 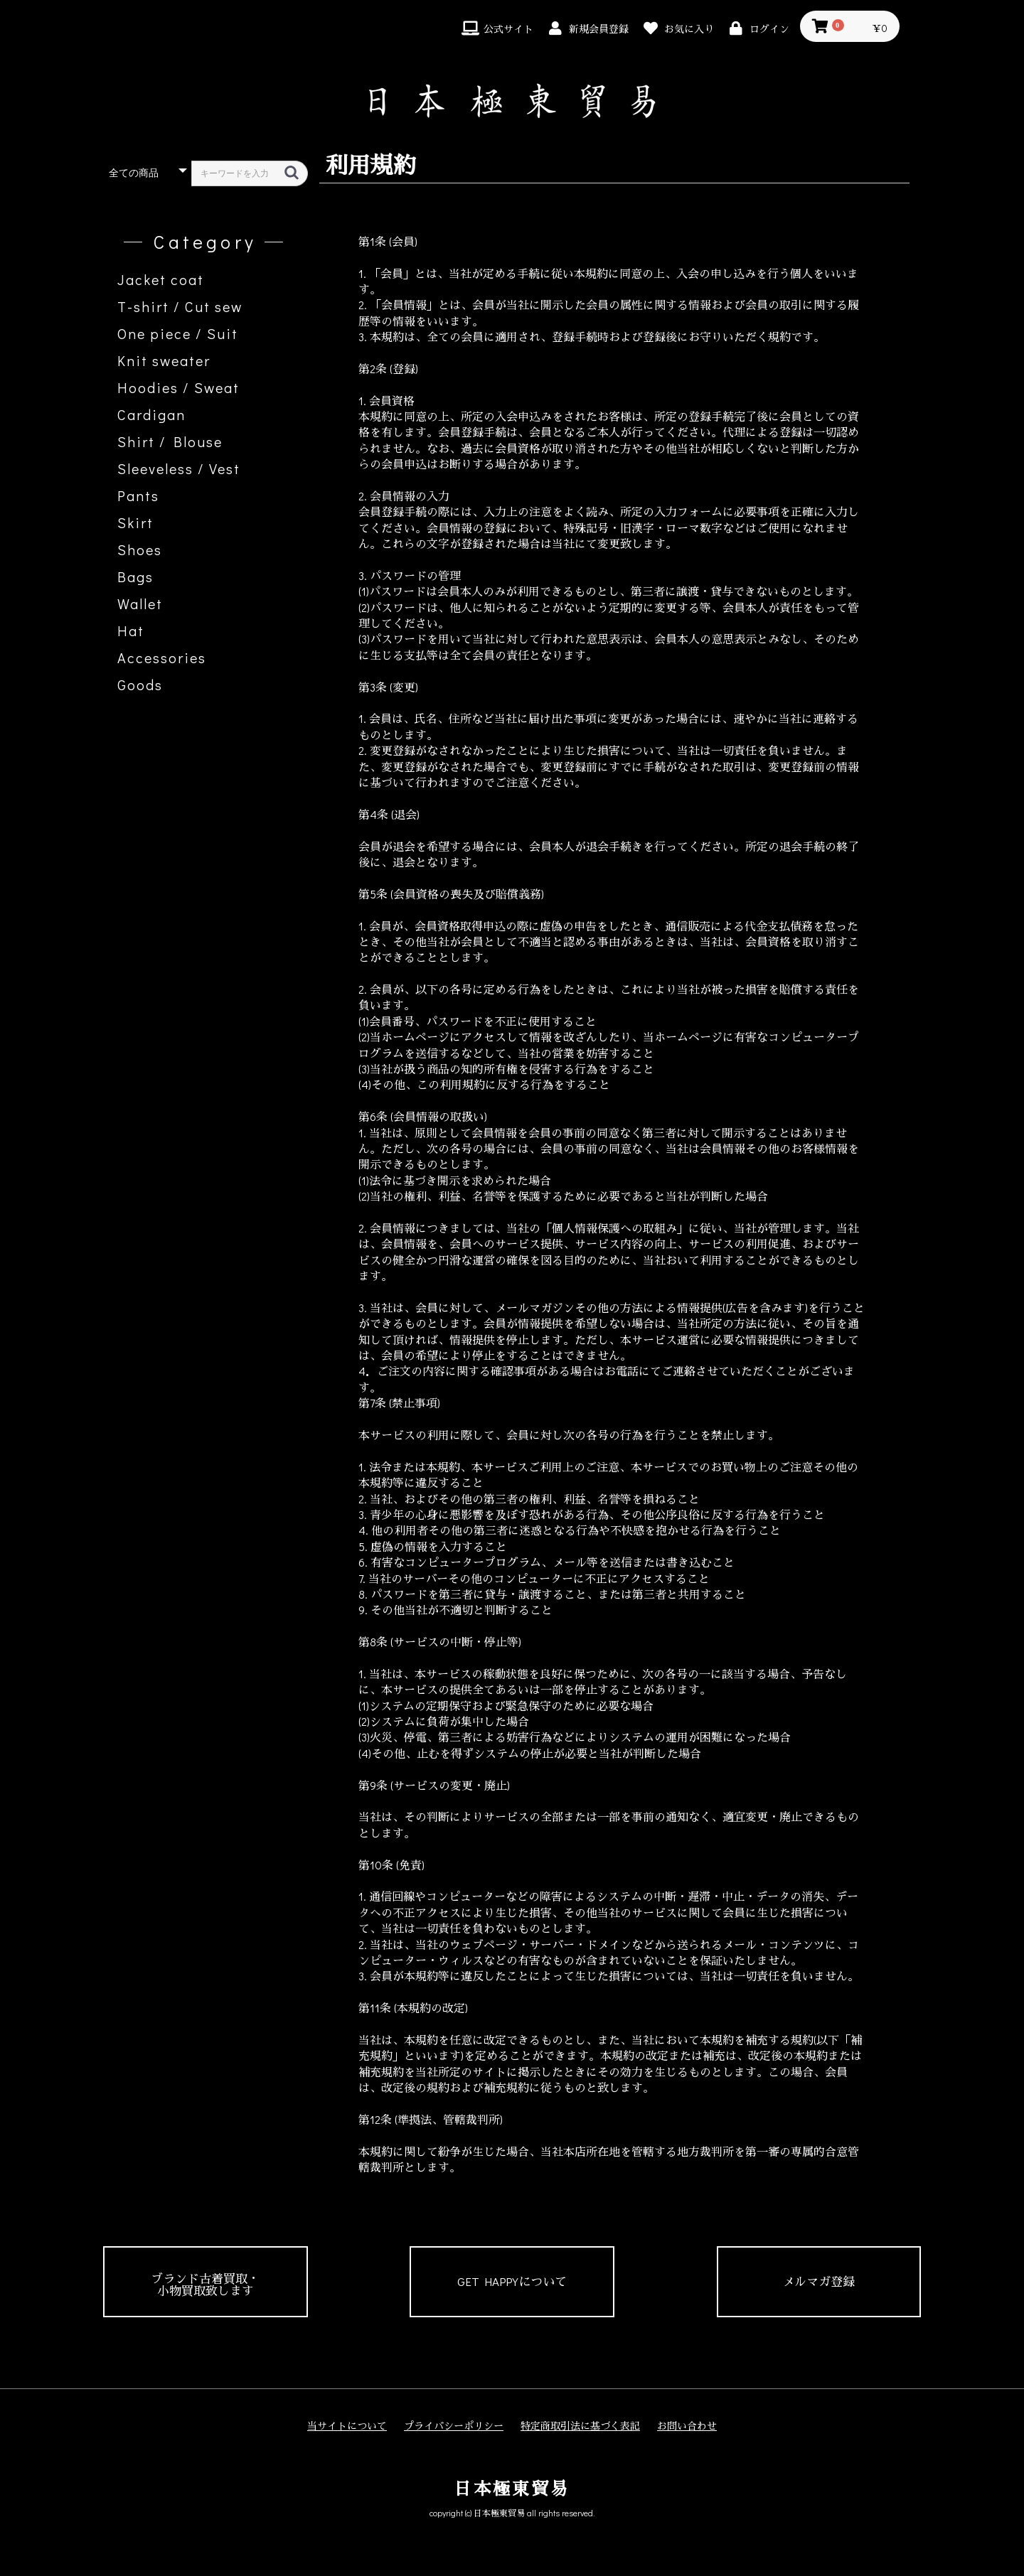 I want to click on Shoes, so click(x=139, y=549).